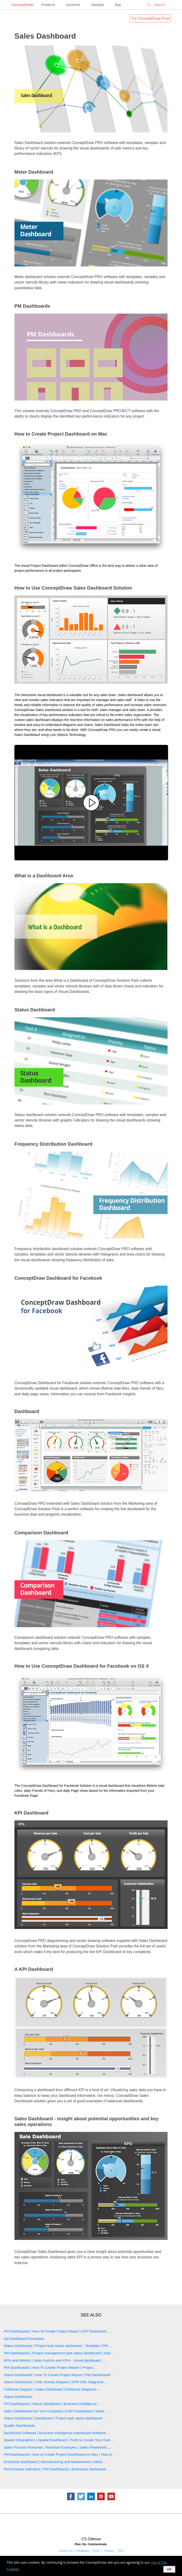  I want to click on Products, so click(48, 4).